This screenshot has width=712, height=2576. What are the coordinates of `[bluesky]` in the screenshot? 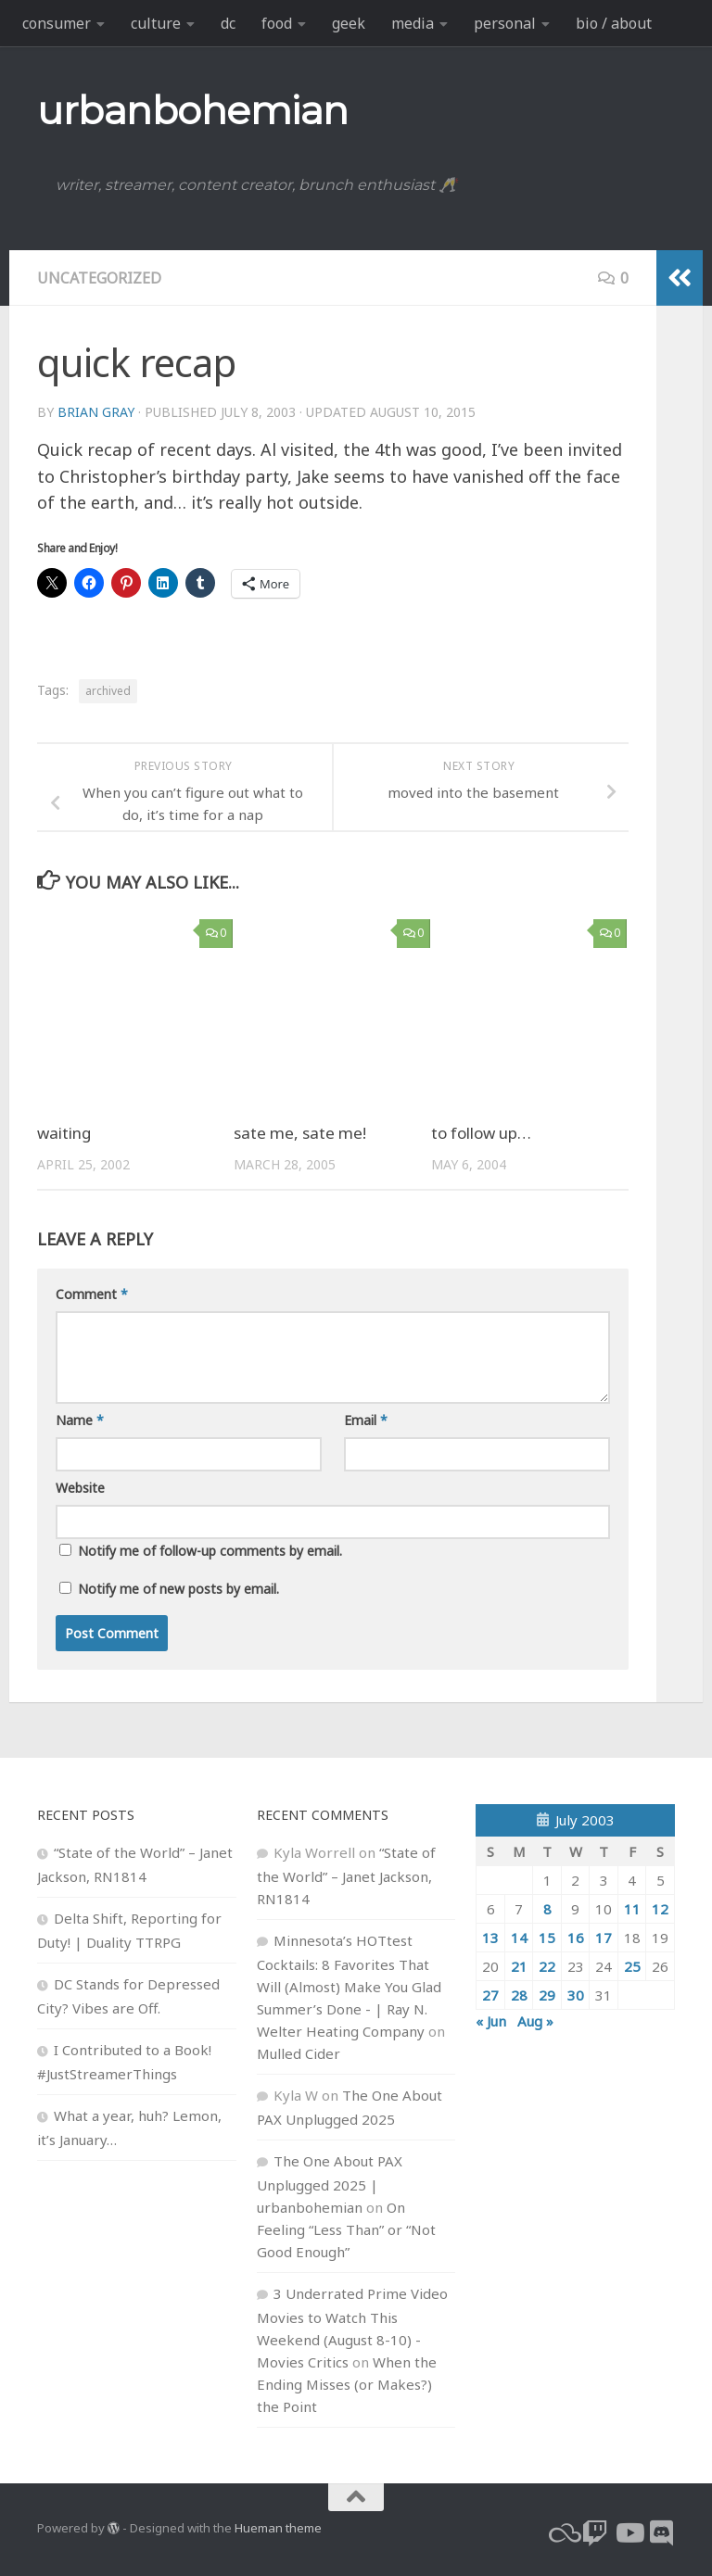 It's located at (562, 2533).